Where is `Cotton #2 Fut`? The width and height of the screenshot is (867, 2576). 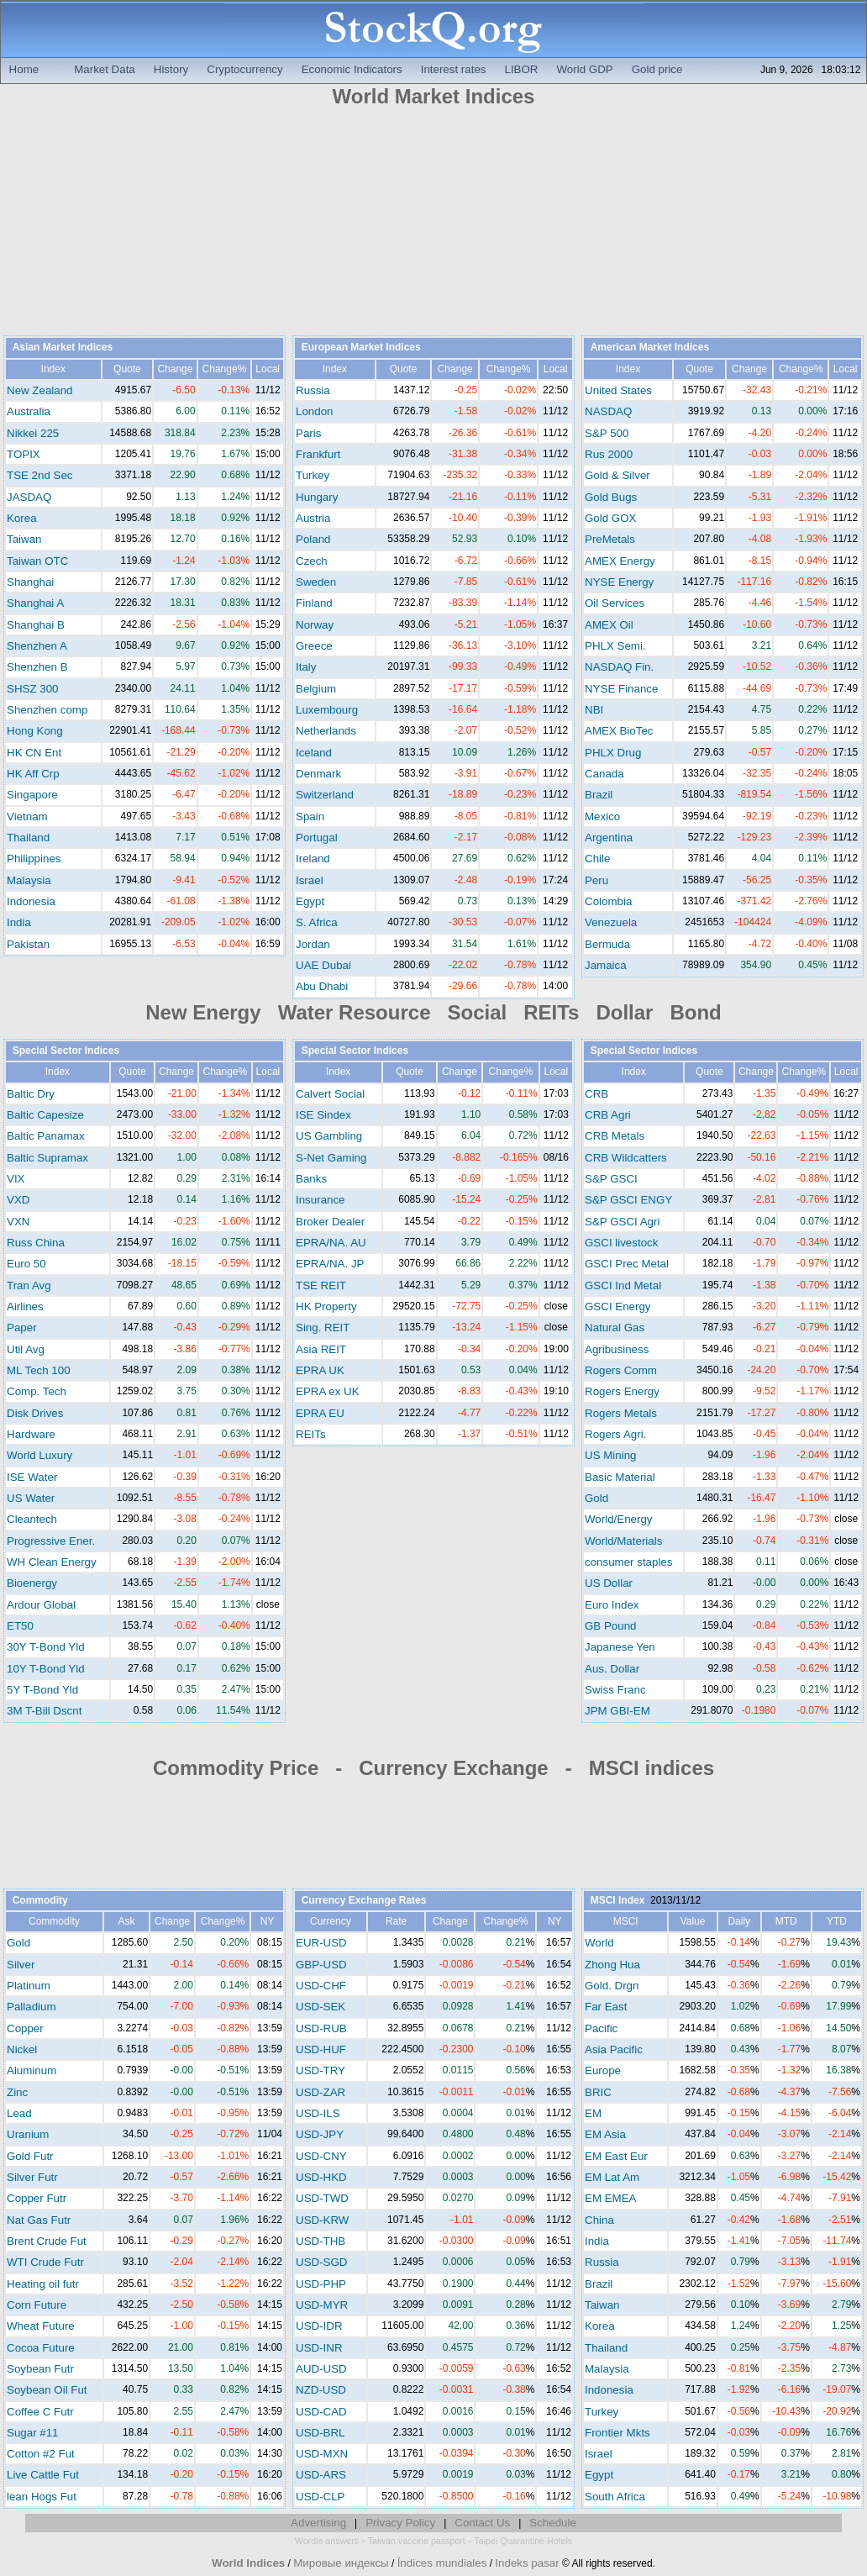 Cotton #2 Fut is located at coordinates (41, 2453).